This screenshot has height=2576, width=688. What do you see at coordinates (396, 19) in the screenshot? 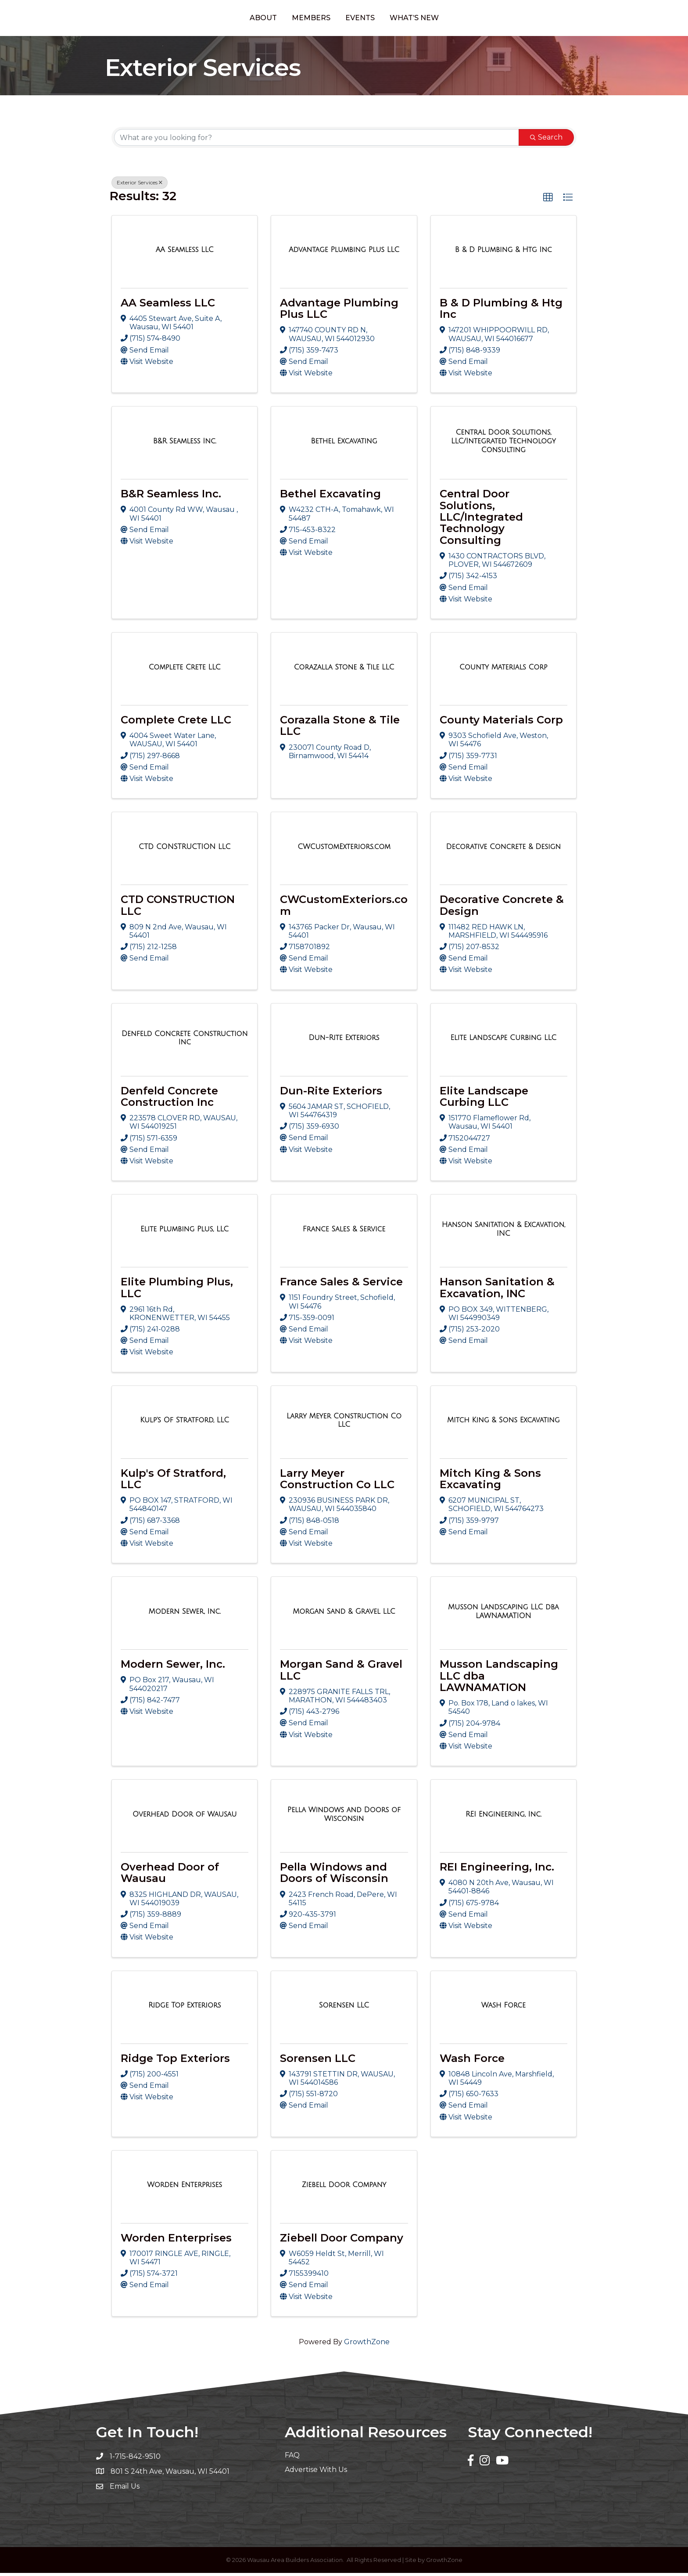
I see `Events` at bounding box center [396, 19].